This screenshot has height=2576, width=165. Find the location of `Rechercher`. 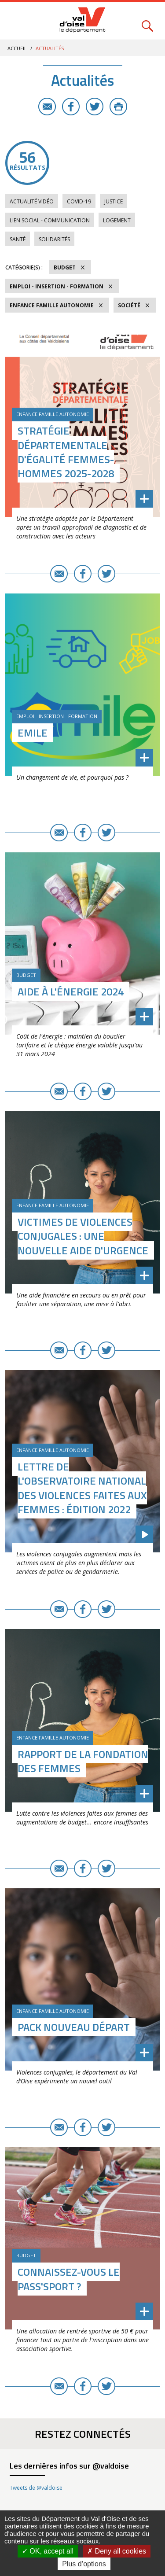

Rechercher is located at coordinates (147, 21).